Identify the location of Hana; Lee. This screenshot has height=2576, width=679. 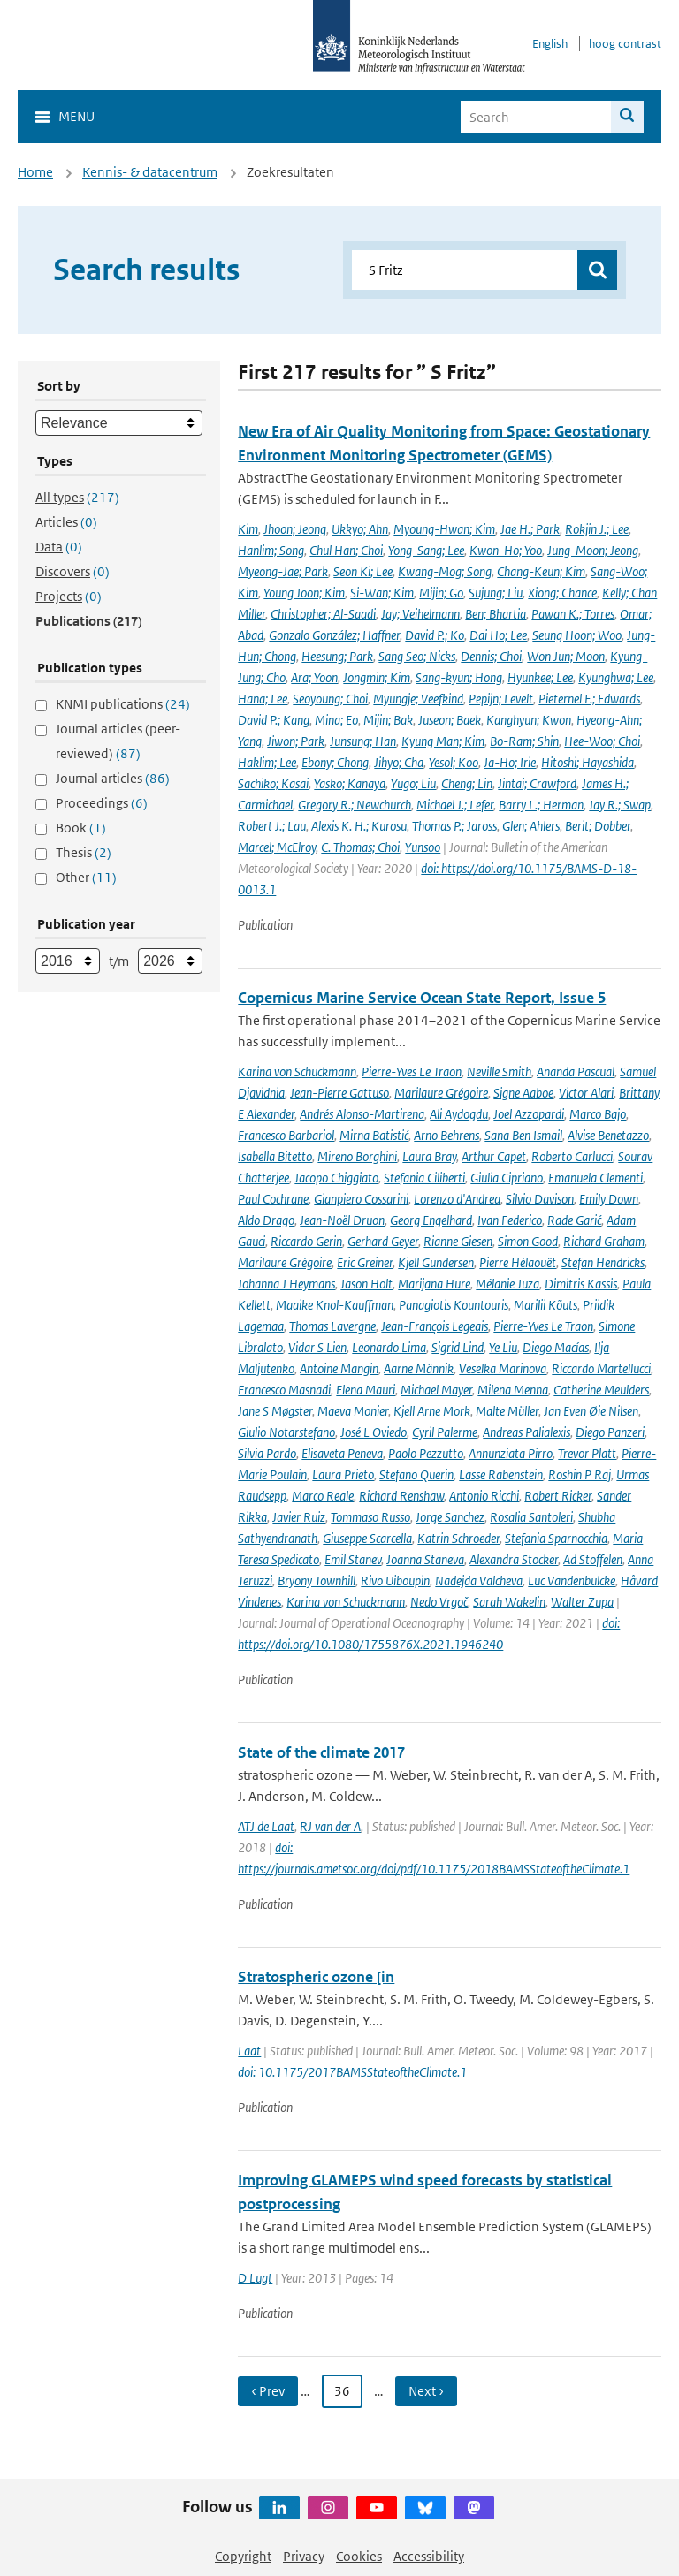
(262, 698).